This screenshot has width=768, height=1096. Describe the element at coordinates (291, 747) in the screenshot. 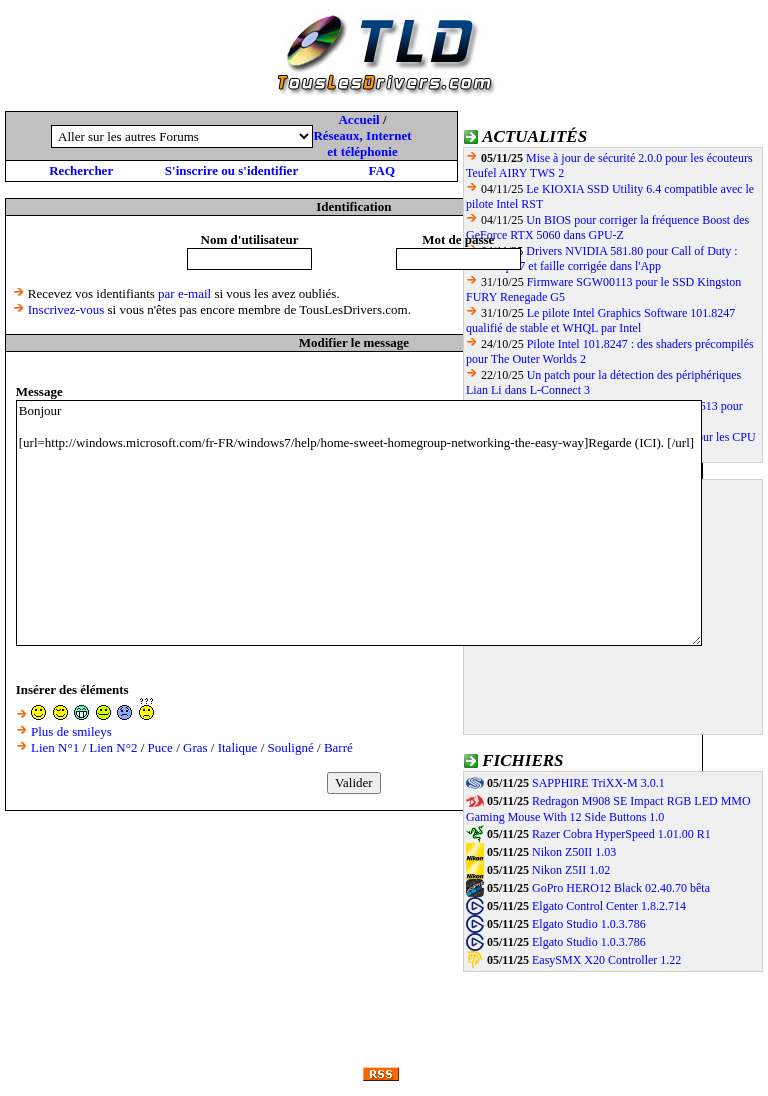

I see `Souligné` at that location.